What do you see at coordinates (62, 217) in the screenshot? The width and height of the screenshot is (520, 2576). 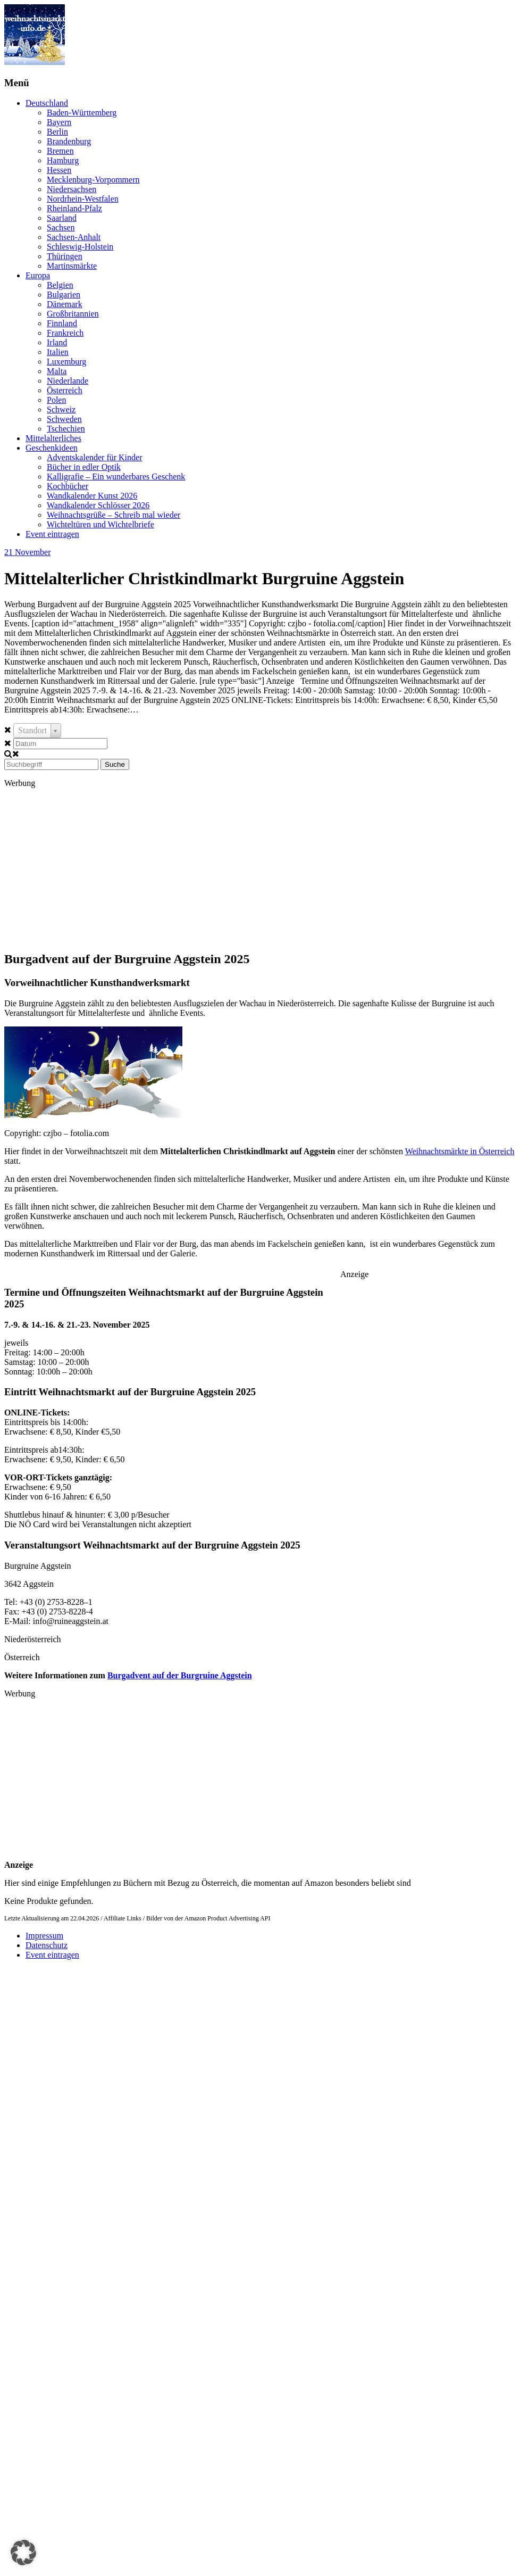 I see `Saarland` at bounding box center [62, 217].